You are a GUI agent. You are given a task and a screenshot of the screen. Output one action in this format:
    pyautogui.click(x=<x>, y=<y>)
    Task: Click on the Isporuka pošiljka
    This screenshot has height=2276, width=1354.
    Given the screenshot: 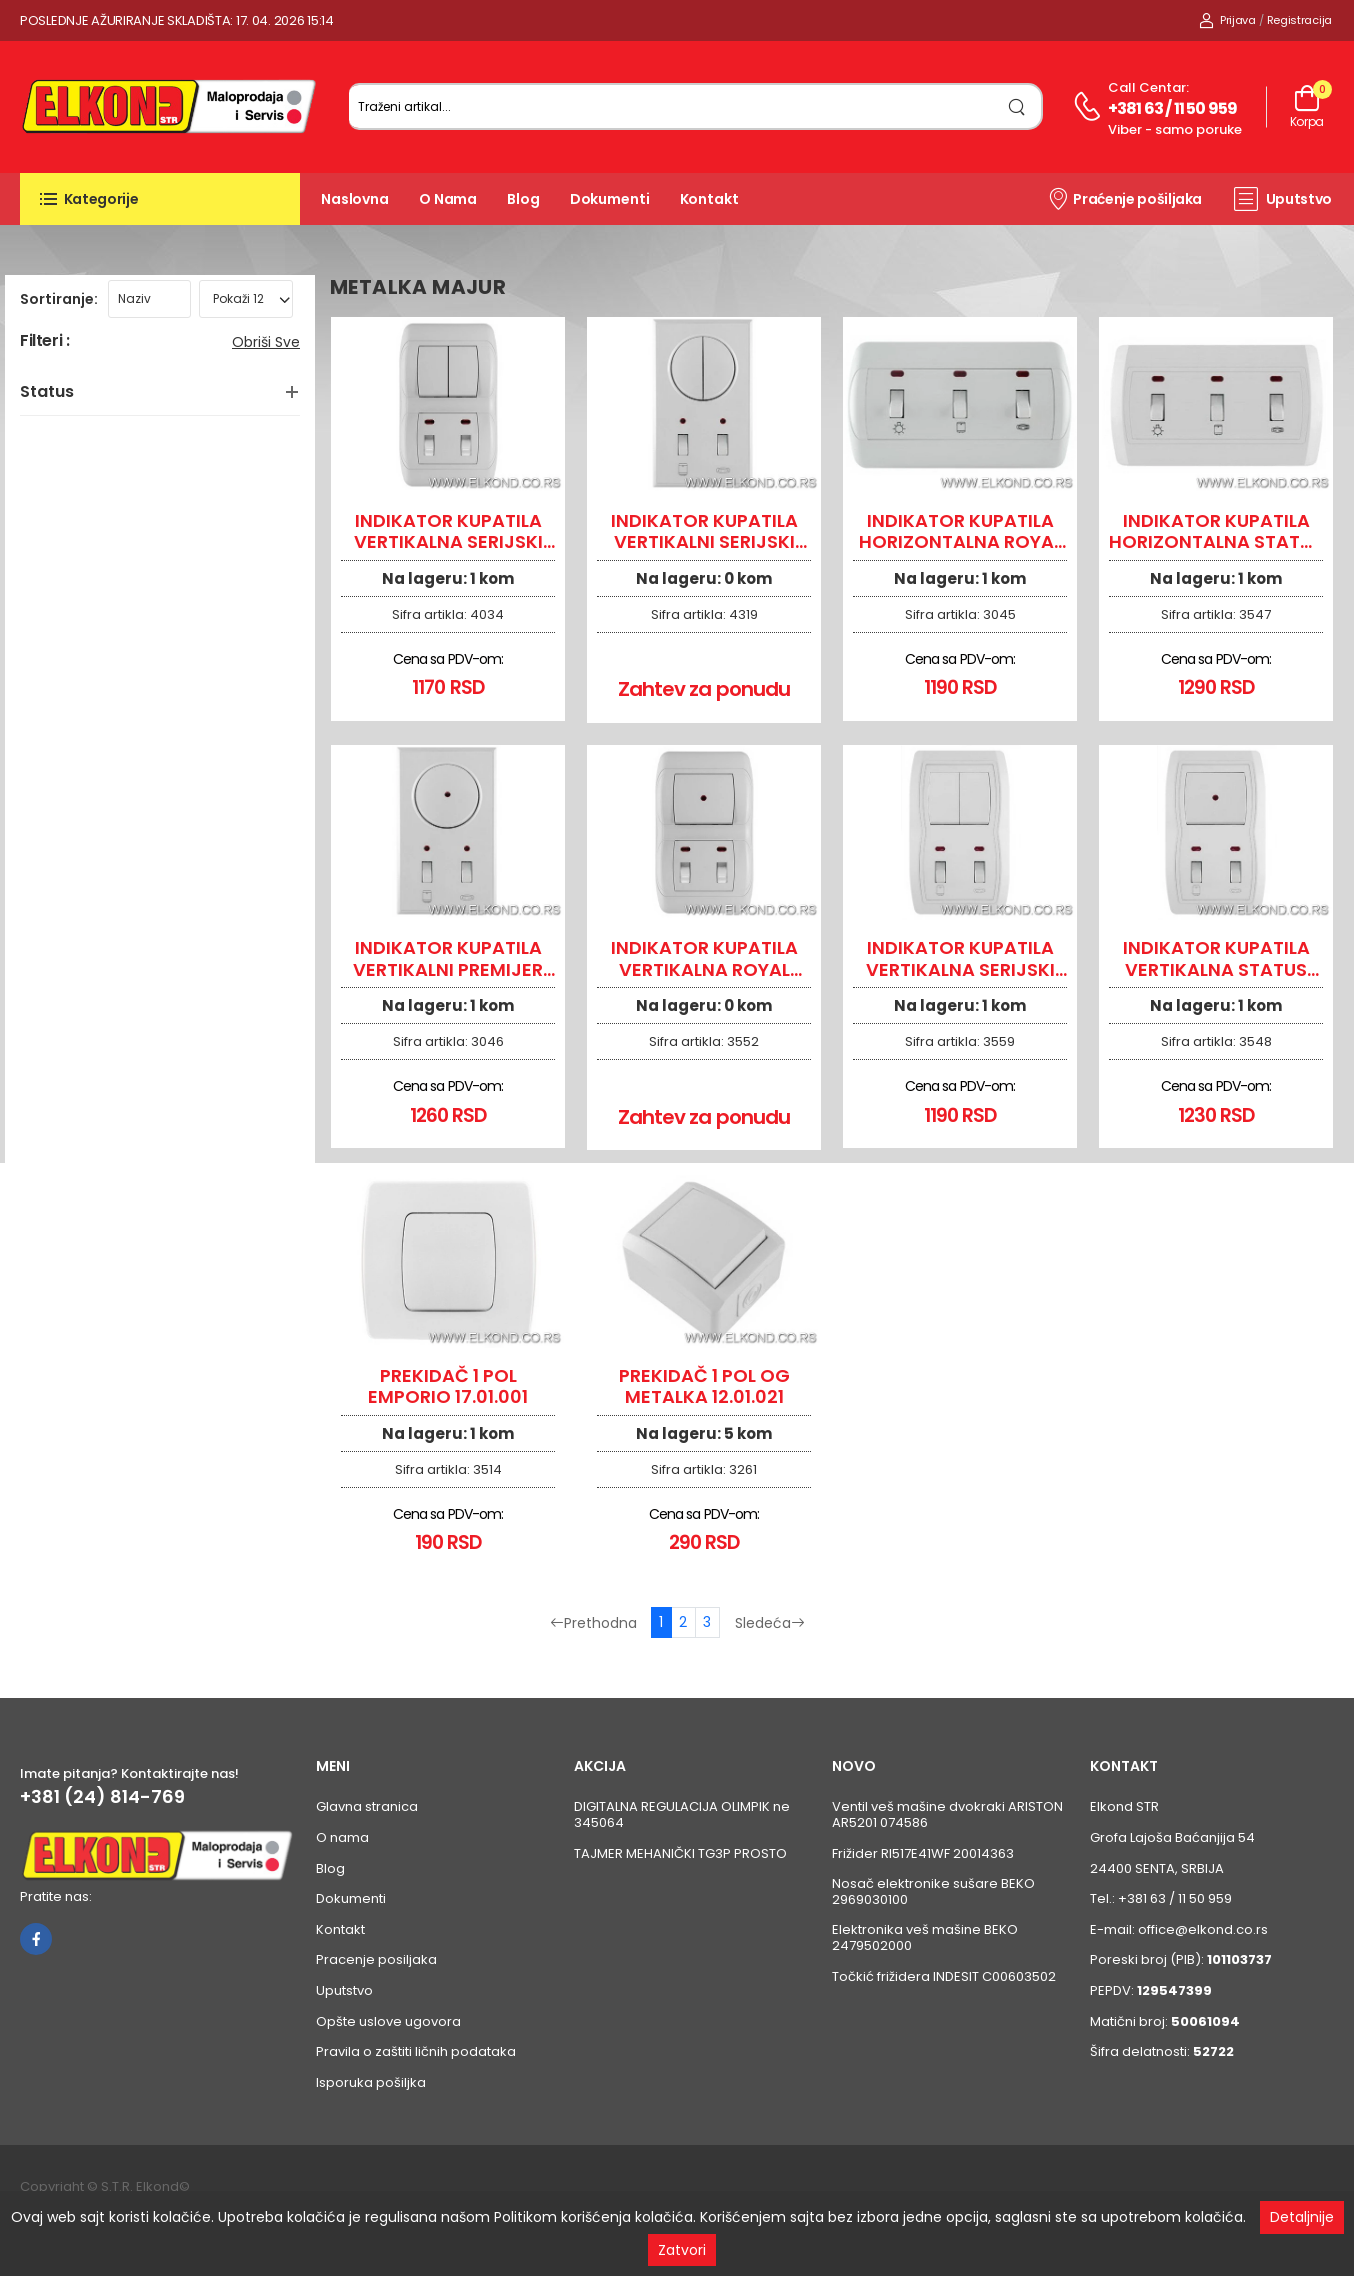 What is the action you would take?
    pyautogui.click(x=371, y=2082)
    